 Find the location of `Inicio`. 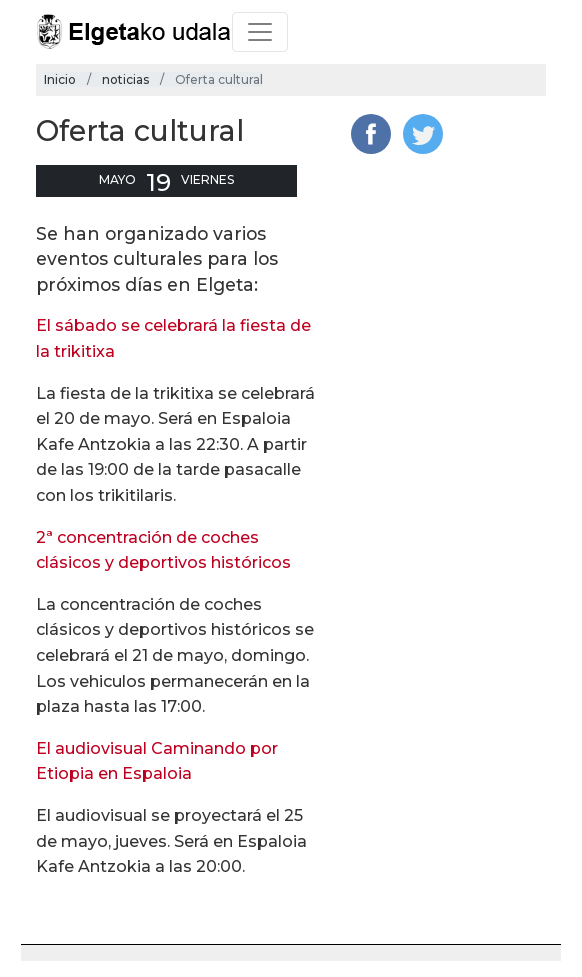

Inicio is located at coordinates (60, 79).